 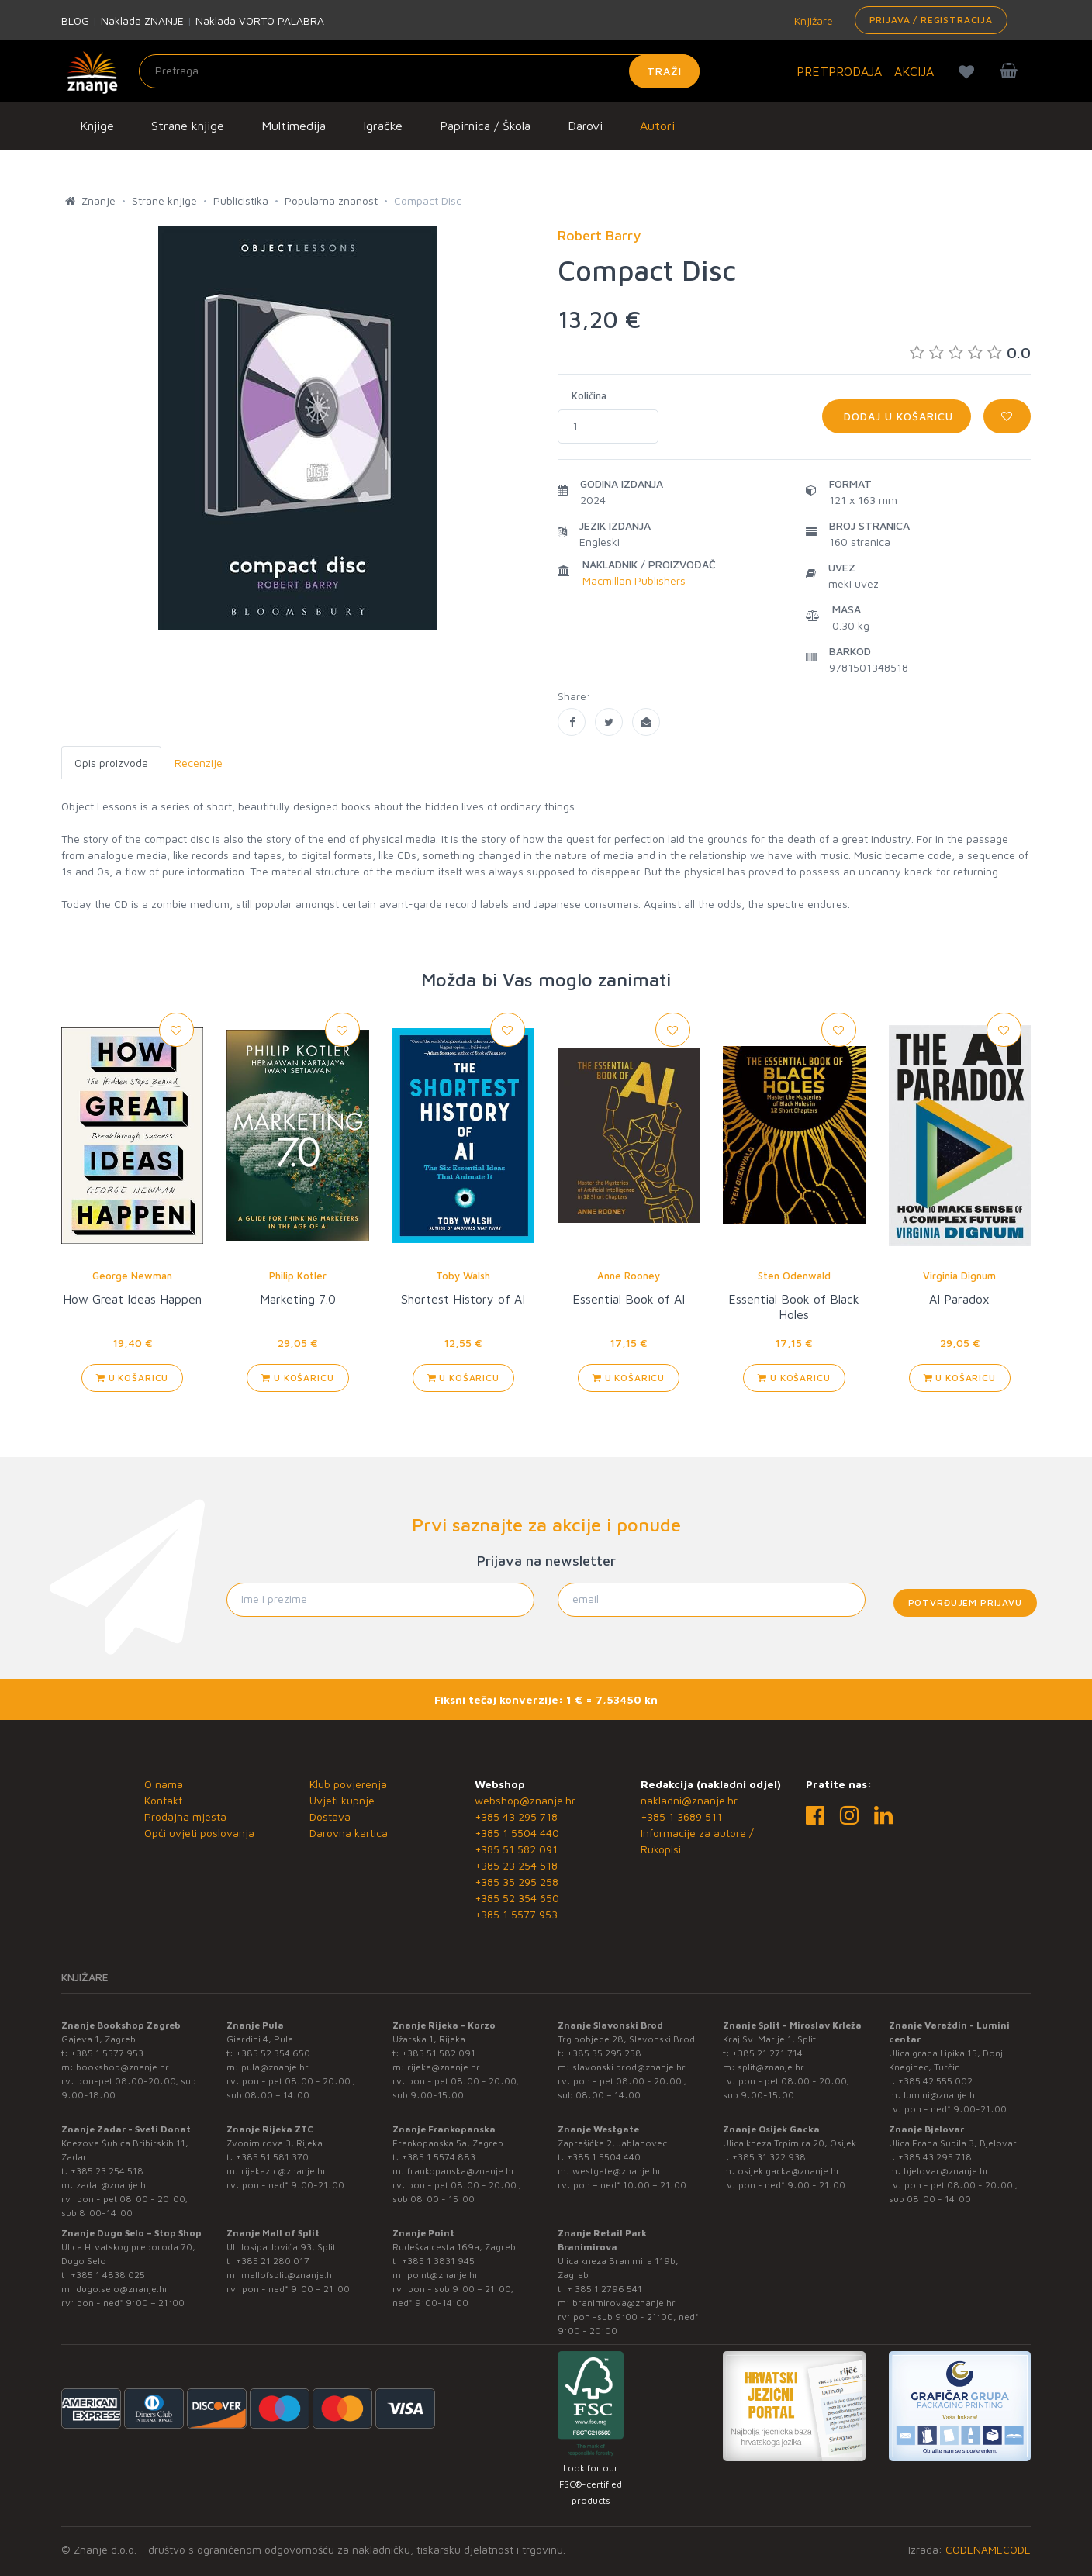 I want to click on point@znanje.hr, so click(x=443, y=2275).